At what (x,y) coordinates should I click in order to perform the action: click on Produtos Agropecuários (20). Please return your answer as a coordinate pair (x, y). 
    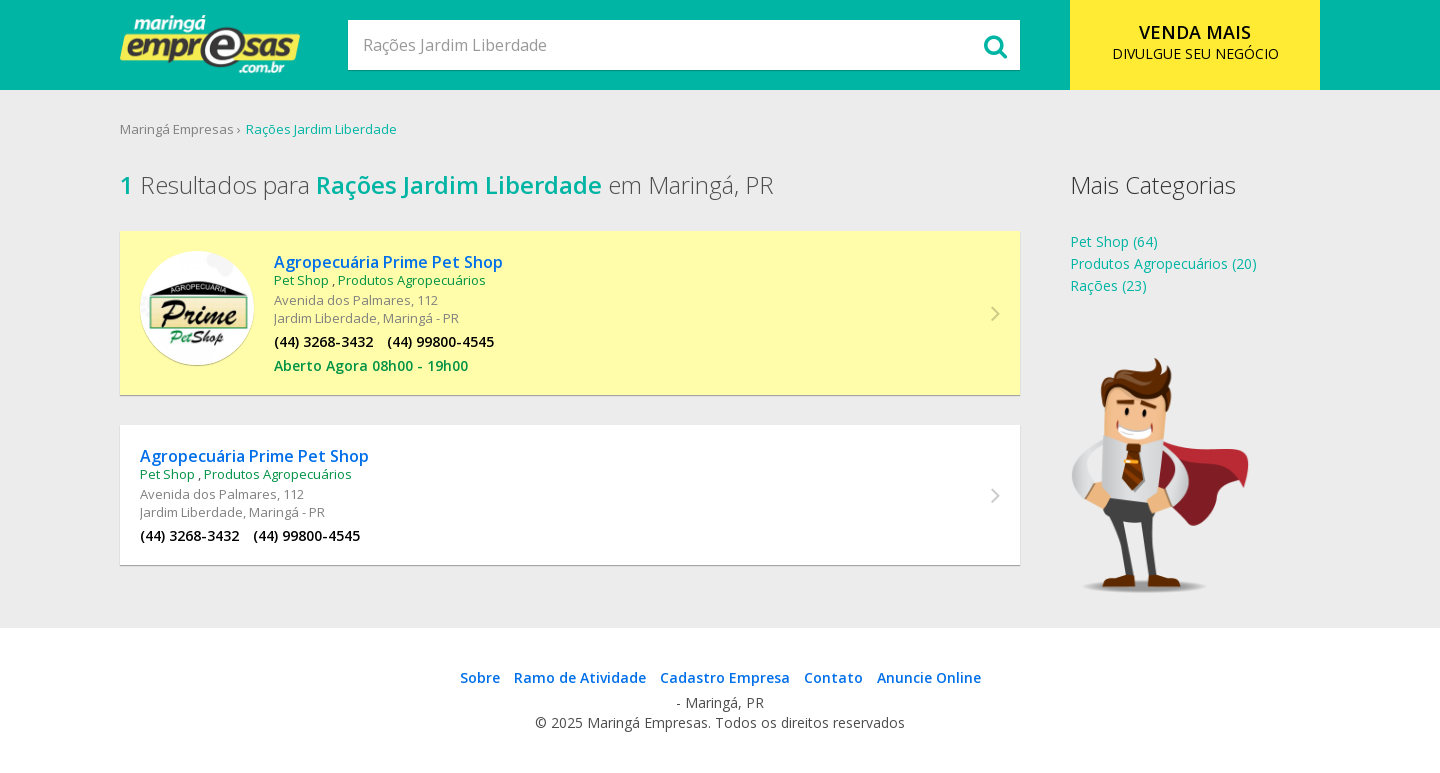
    Looking at the image, I should click on (1163, 263).